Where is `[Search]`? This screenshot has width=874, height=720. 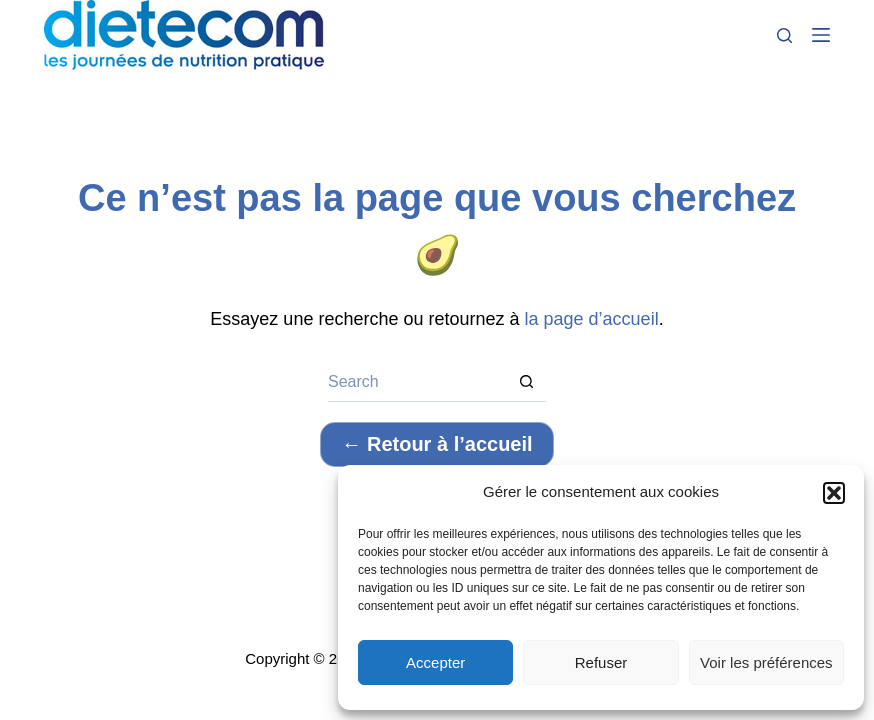
[Search] is located at coordinates (784, 35).